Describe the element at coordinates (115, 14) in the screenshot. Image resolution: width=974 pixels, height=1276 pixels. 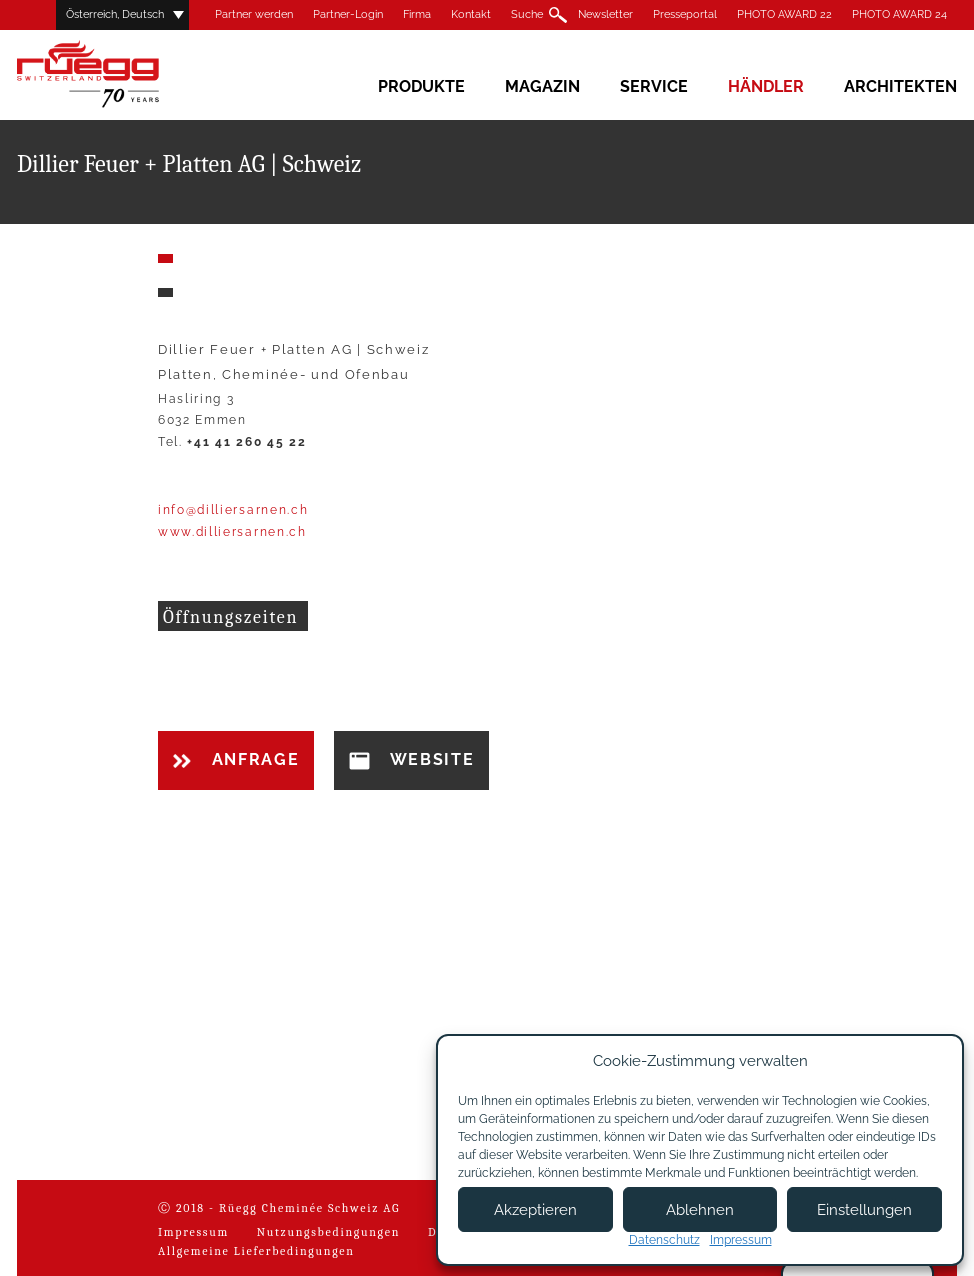
I see `Österreich, Deutsch` at that location.